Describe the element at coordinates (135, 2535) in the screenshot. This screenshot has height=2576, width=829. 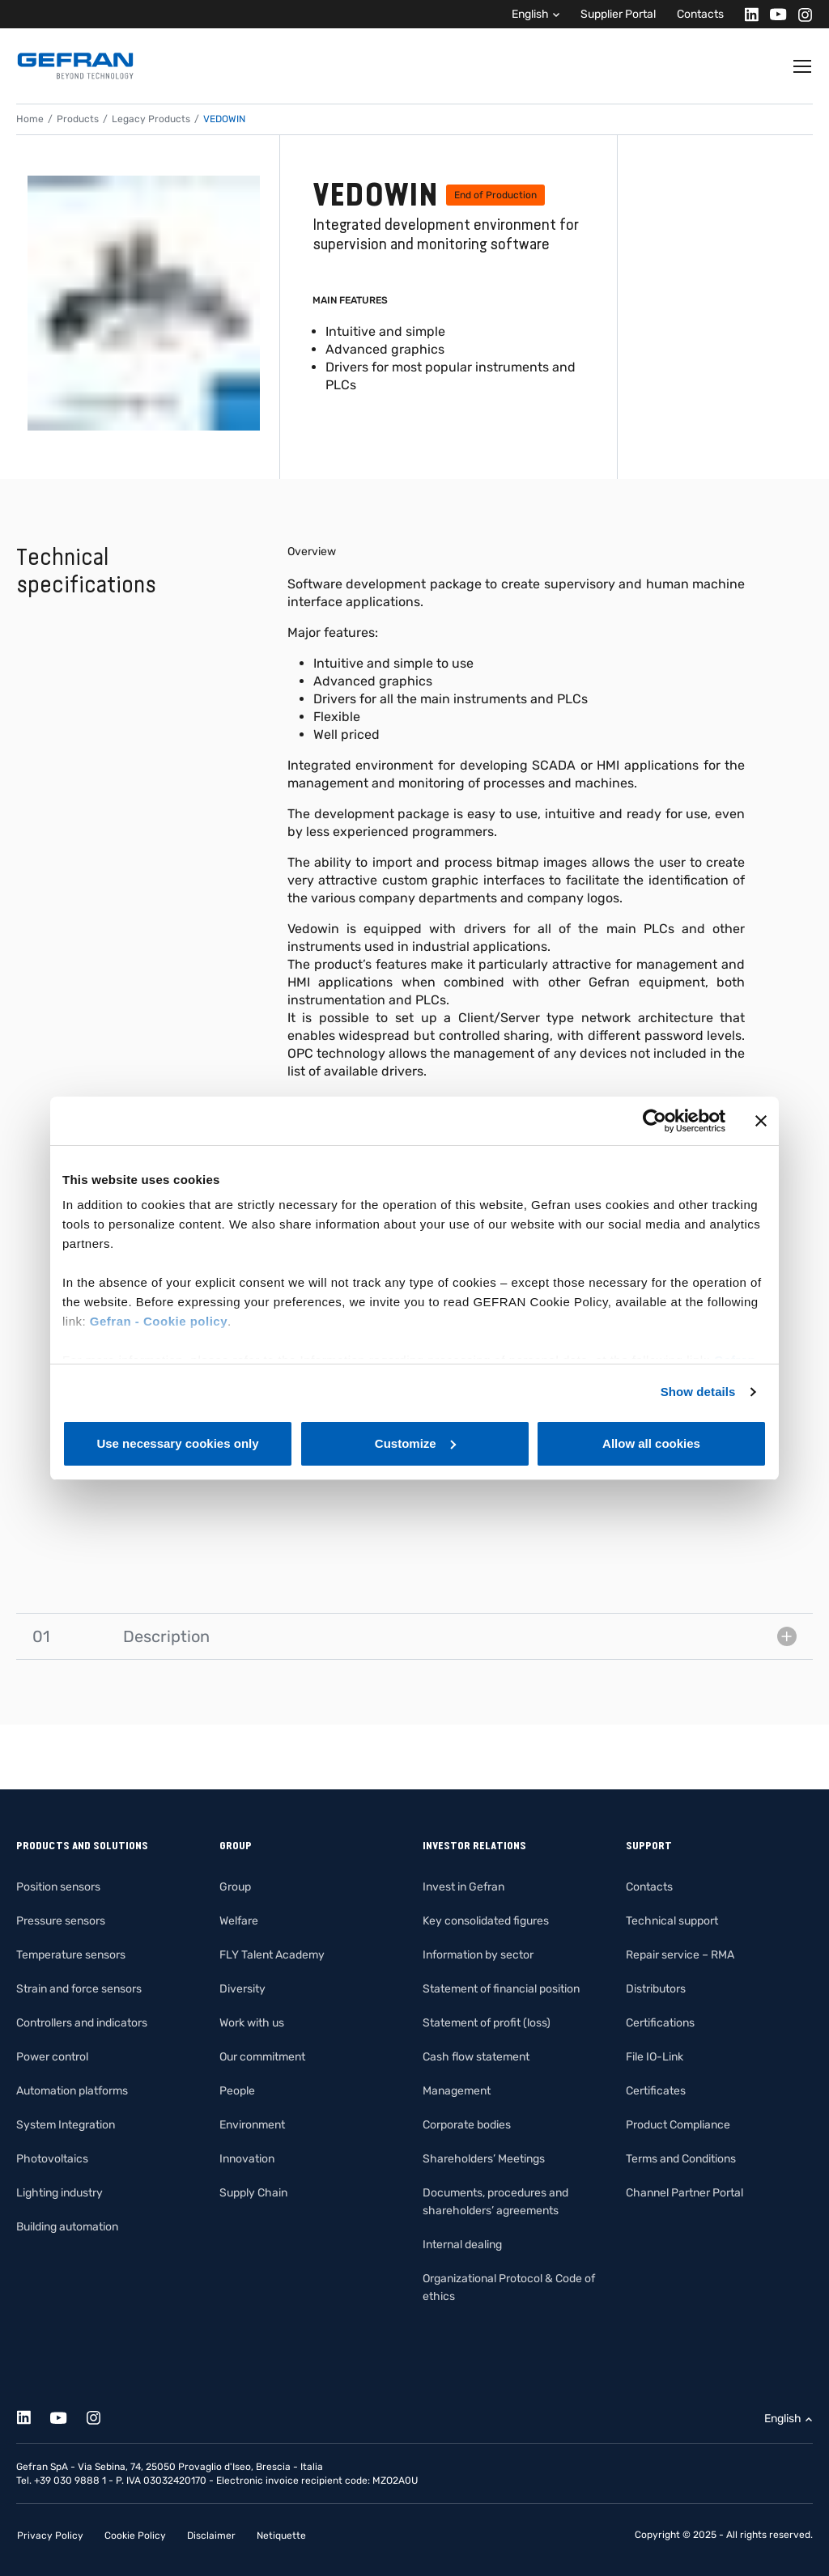
I see `Cookie Policy` at that location.